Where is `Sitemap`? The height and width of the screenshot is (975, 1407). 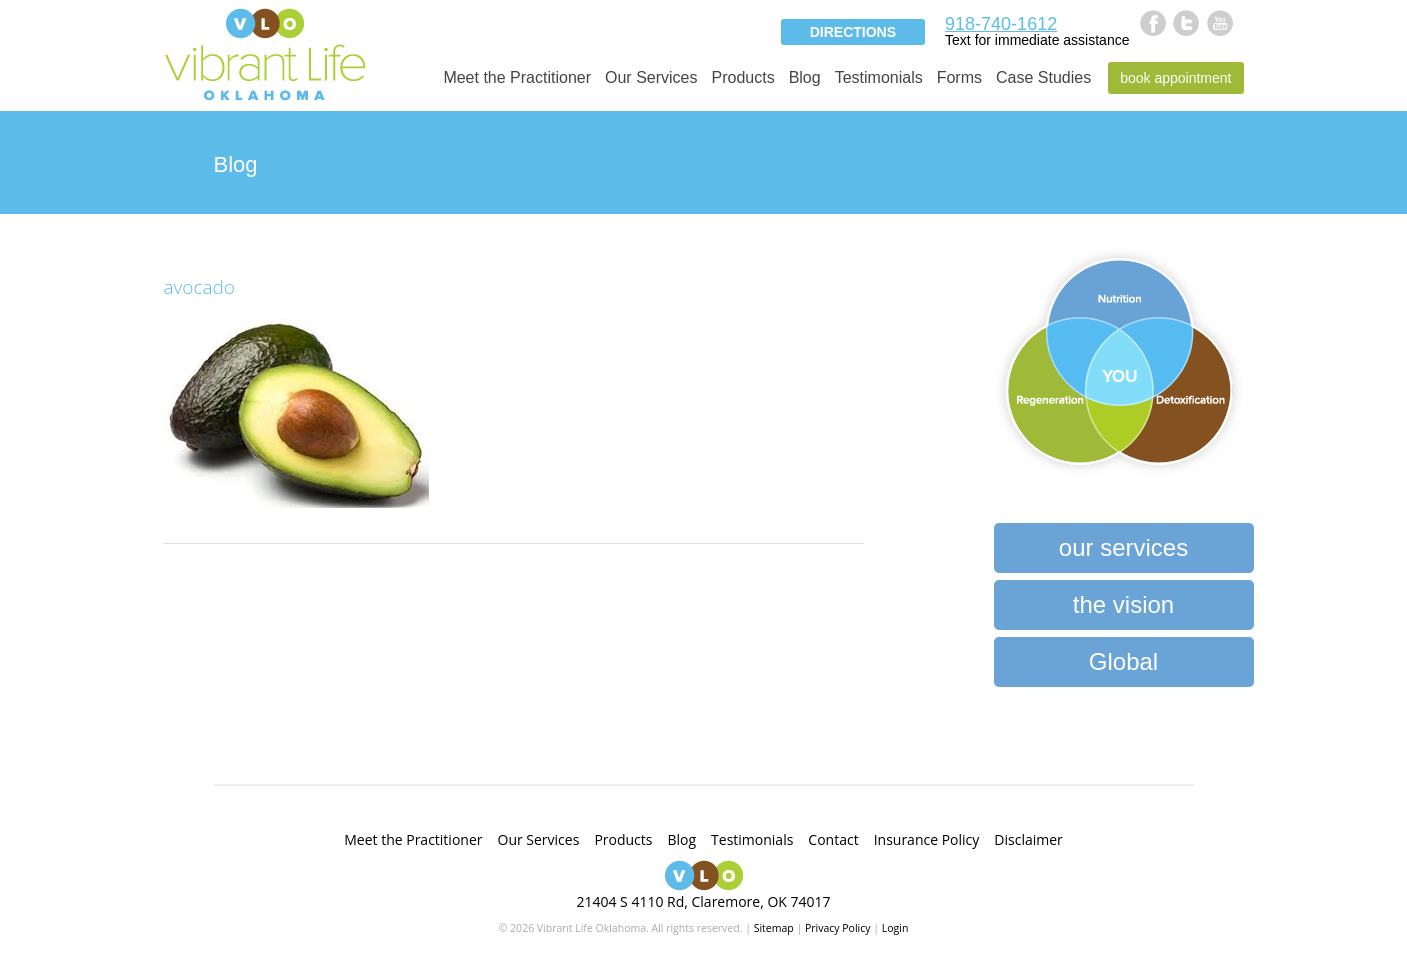
Sitemap is located at coordinates (774, 928).